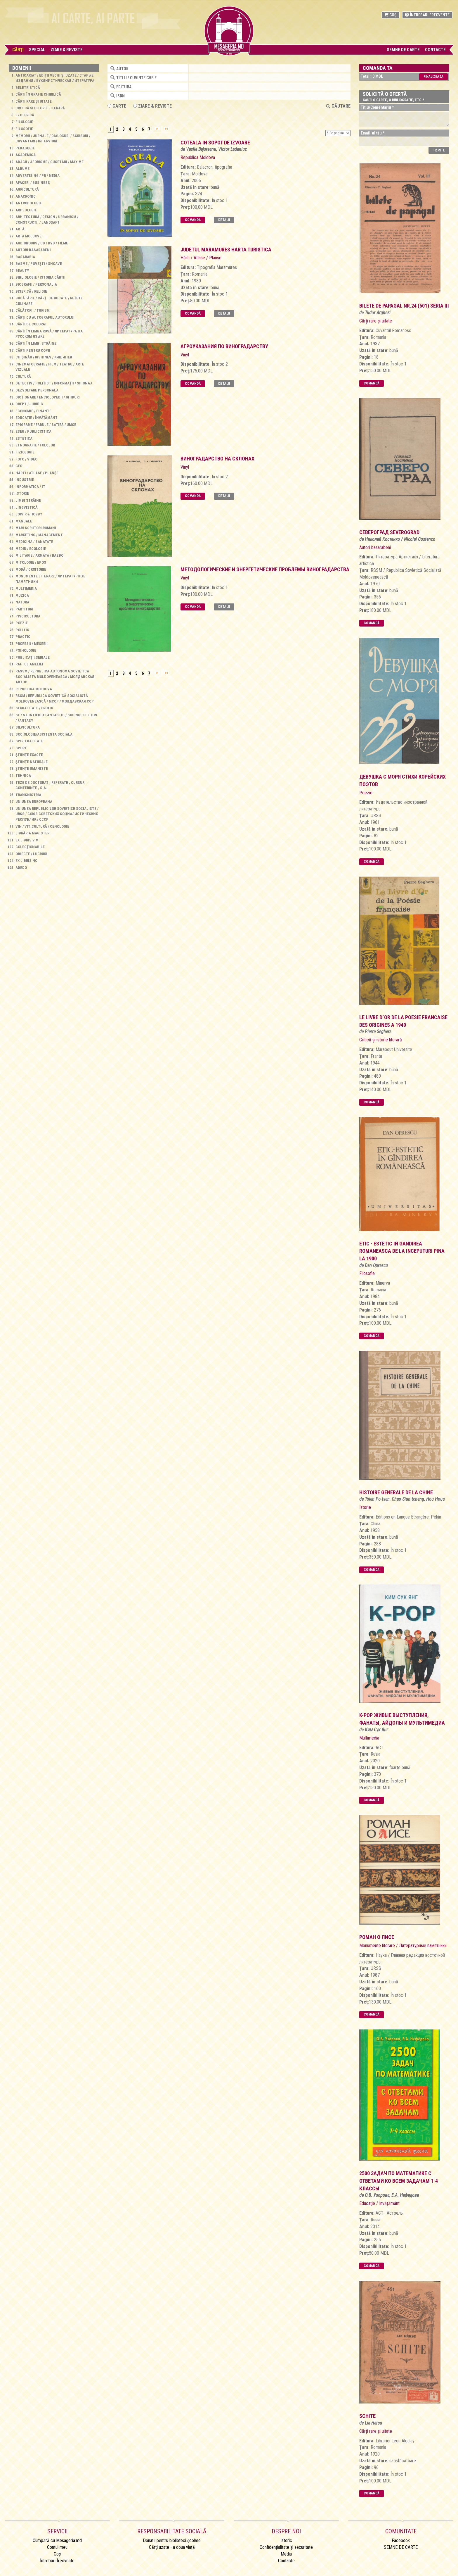 This screenshot has width=458, height=2576. I want to click on Carte, so click(116, 106).